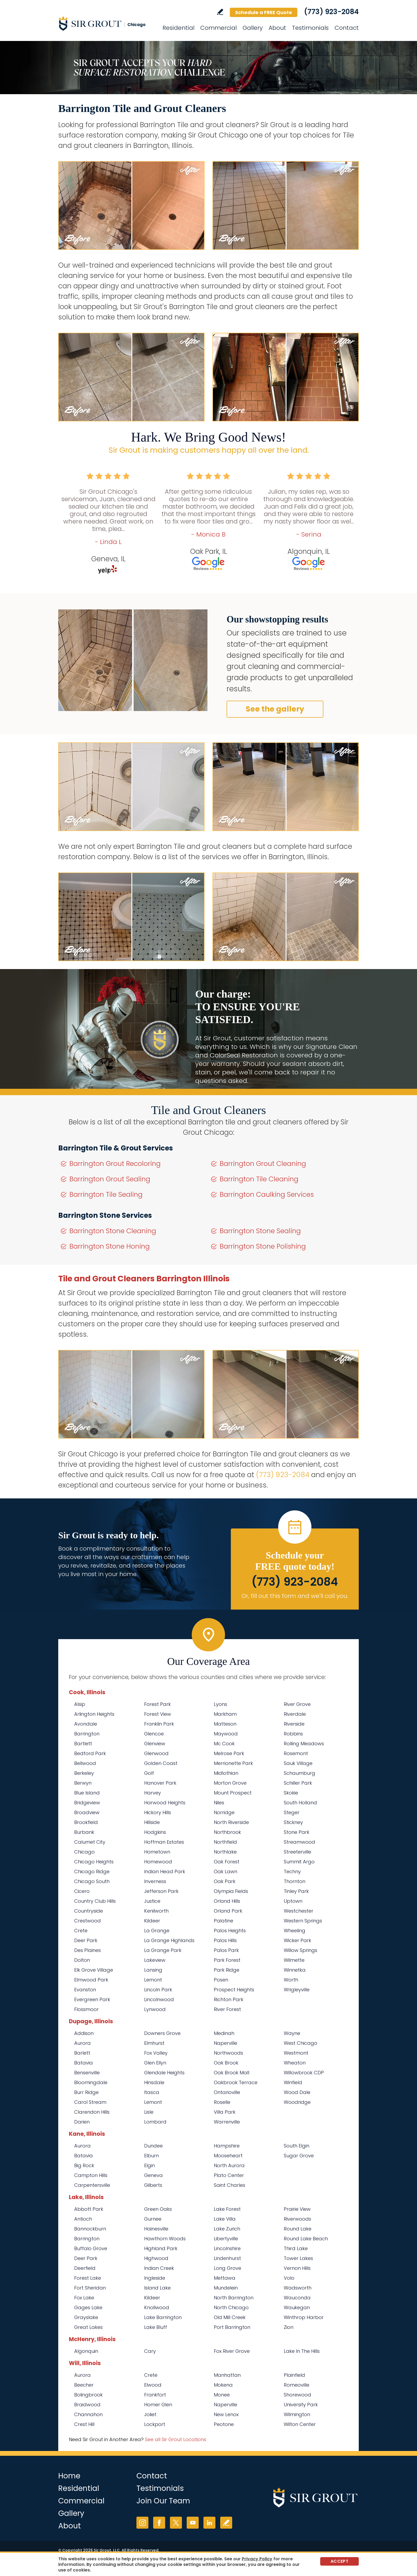  Describe the element at coordinates (155, 2394) in the screenshot. I see `Frankfort` at that location.